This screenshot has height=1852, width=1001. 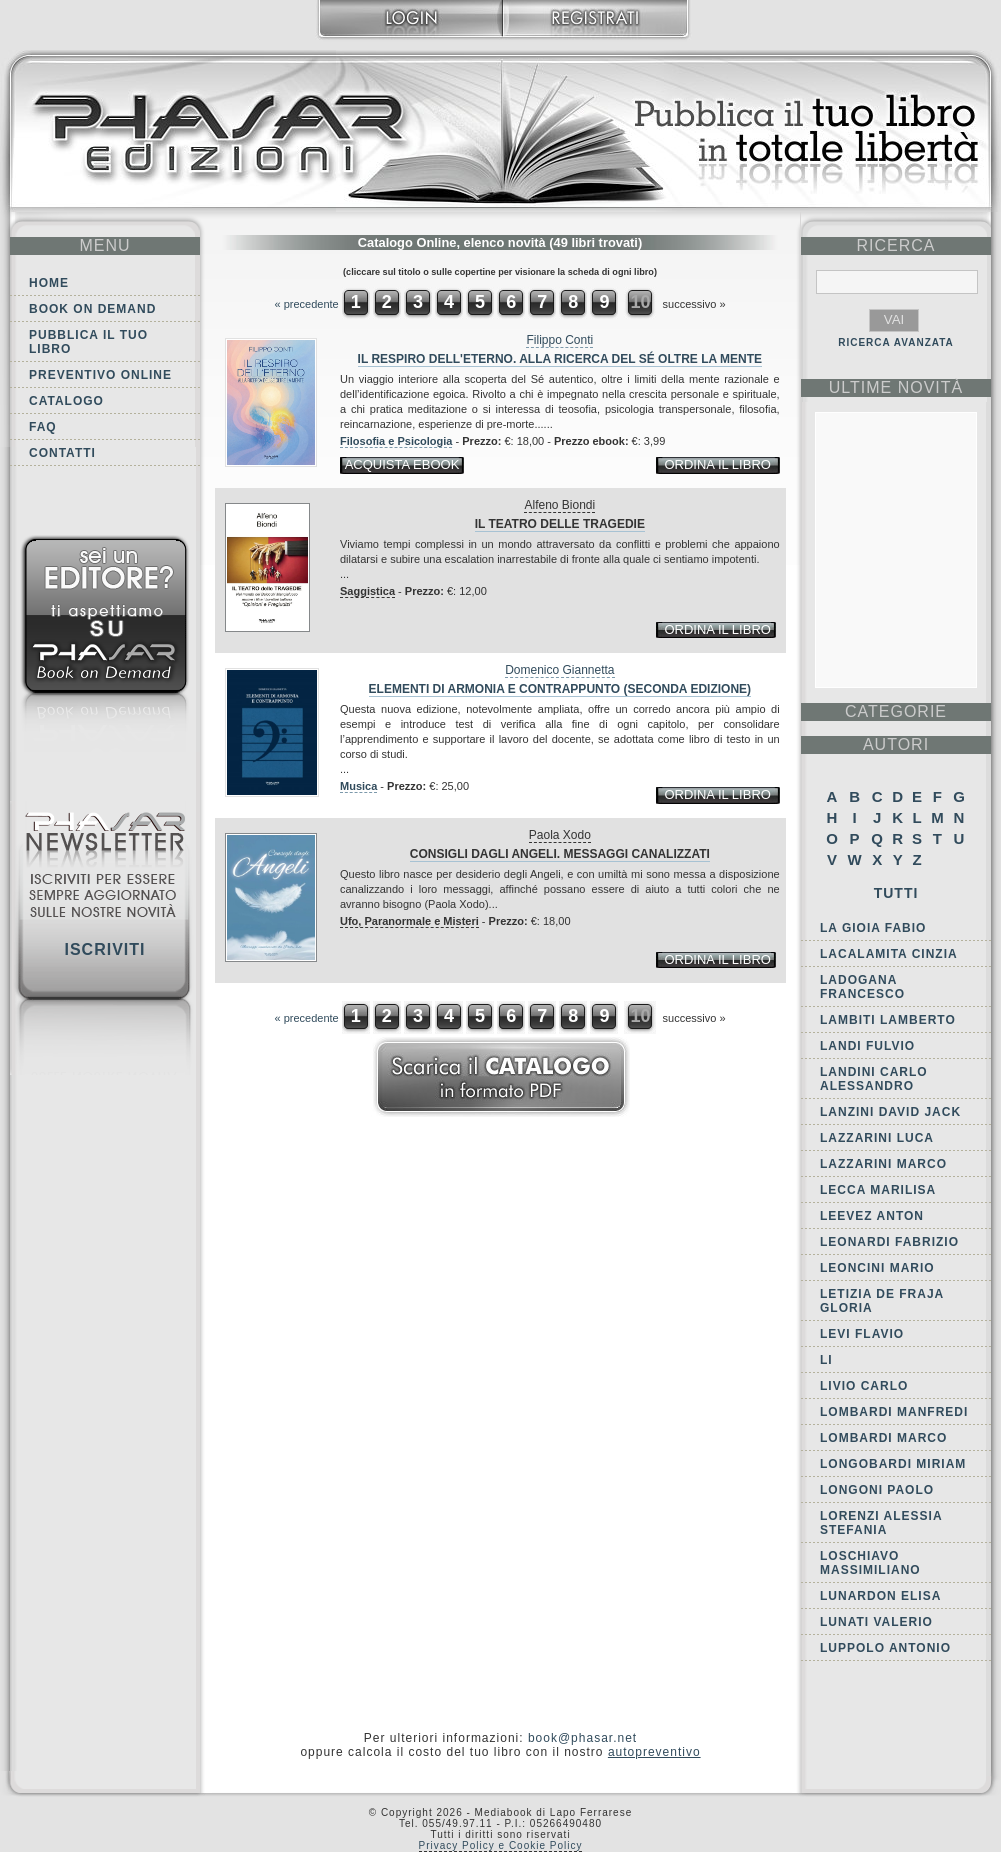 What do you see at coordinates (876, 1622) in the screenshot?
I see `Lunati Valerio` at bounding box center [876, 1622].